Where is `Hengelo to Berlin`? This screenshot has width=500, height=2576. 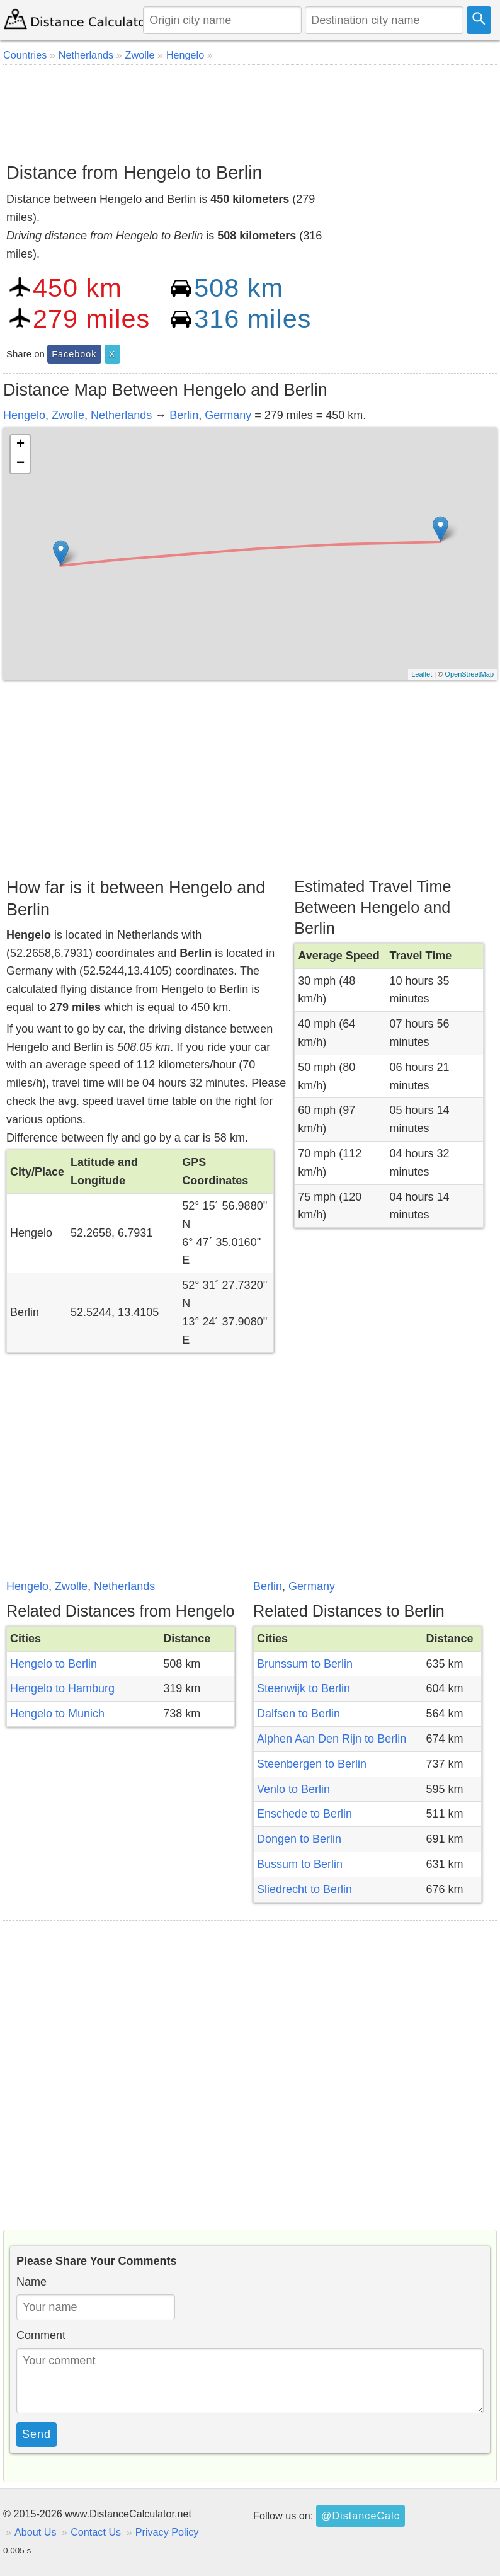
Hengelo to Berlin is located at coordinates (53, 1663).